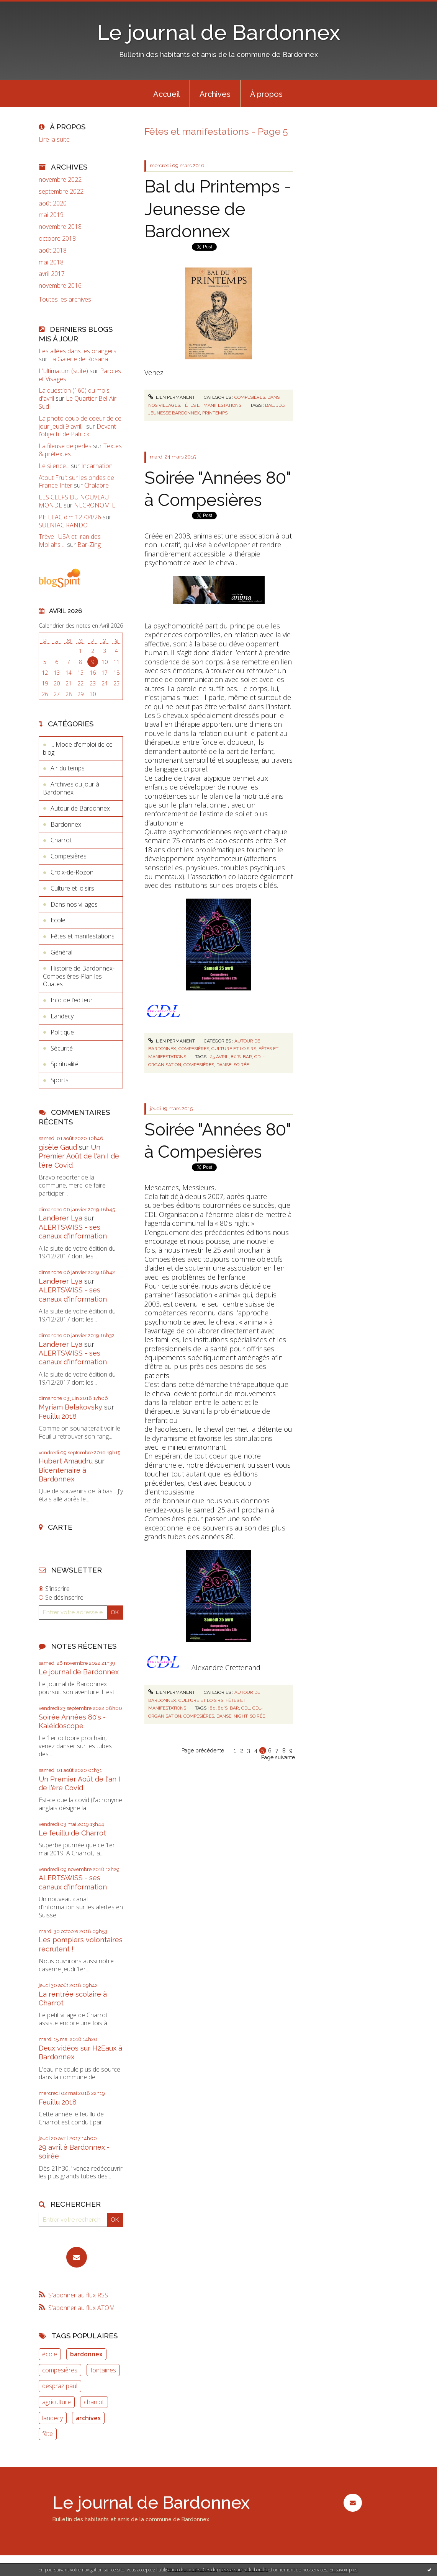 This screenshot has height=2576, width=437. What do you see at coordinates (280, 405) in the screenshot?
I see `jdb` at bounding box center [280, 405].